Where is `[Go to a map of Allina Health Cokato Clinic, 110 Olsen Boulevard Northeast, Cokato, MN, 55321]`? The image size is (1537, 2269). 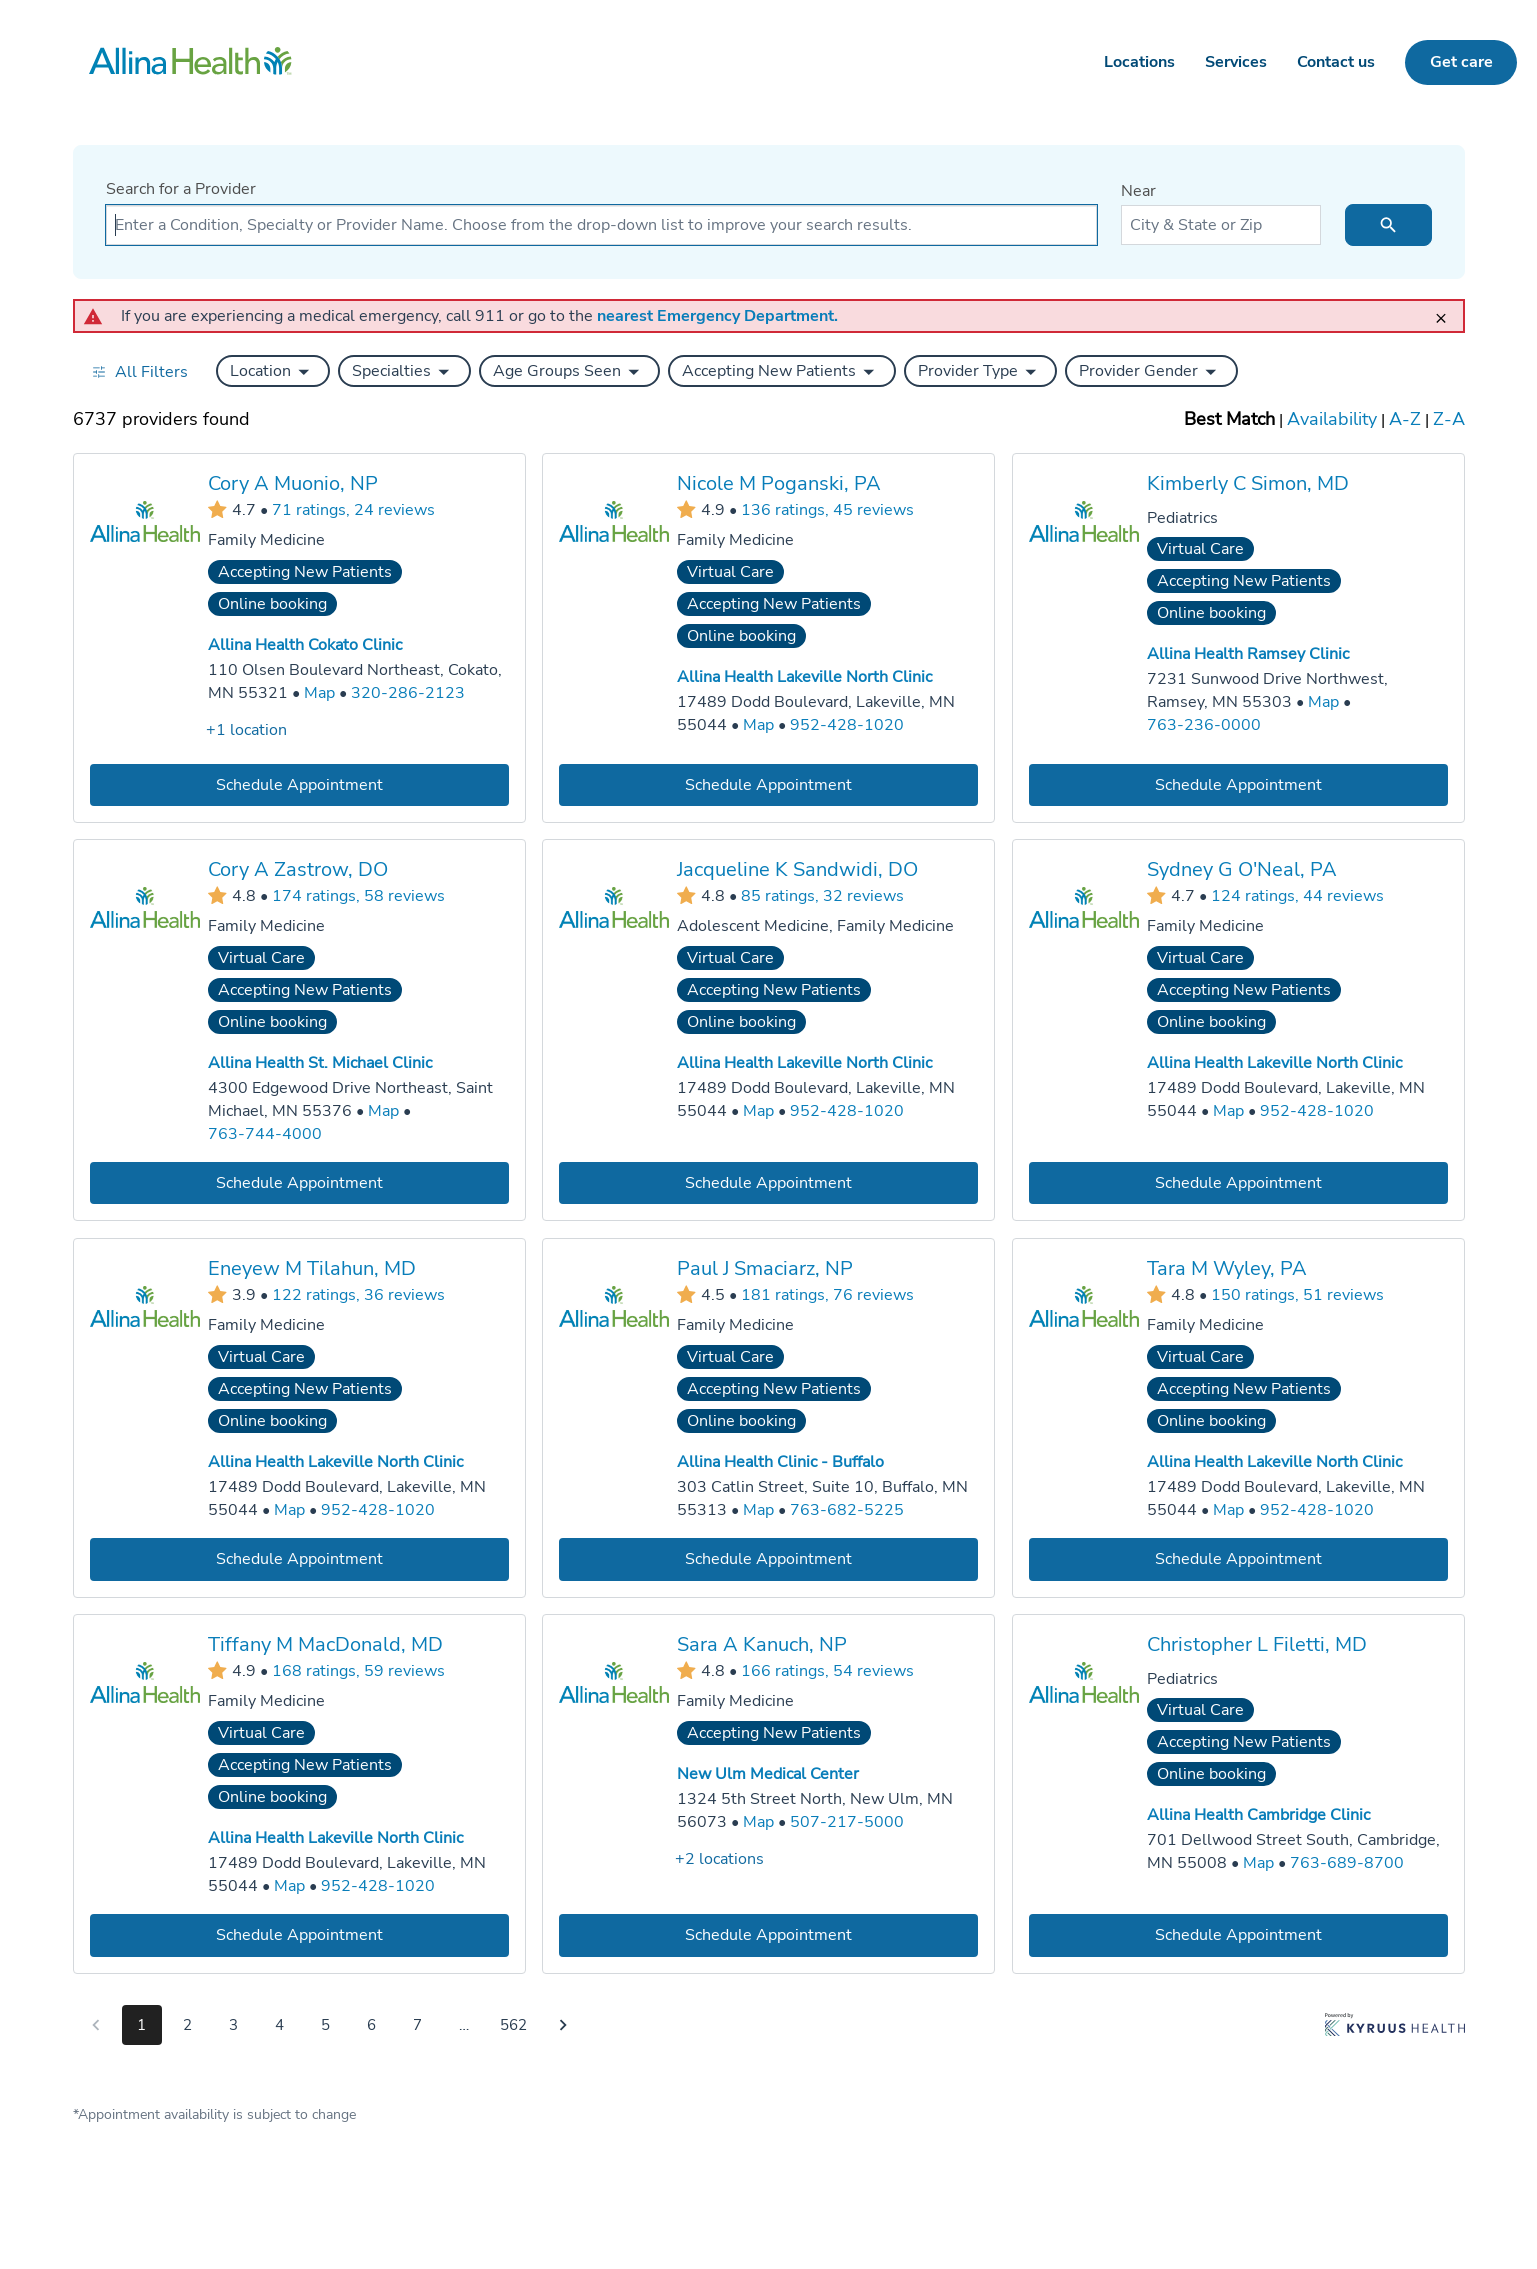 [Go to a map of Allina Health Cokato Clinic, 110 Olsen Boulevard Northeast, Cokato, MN, 55321] is located at coordinates (319, 693).